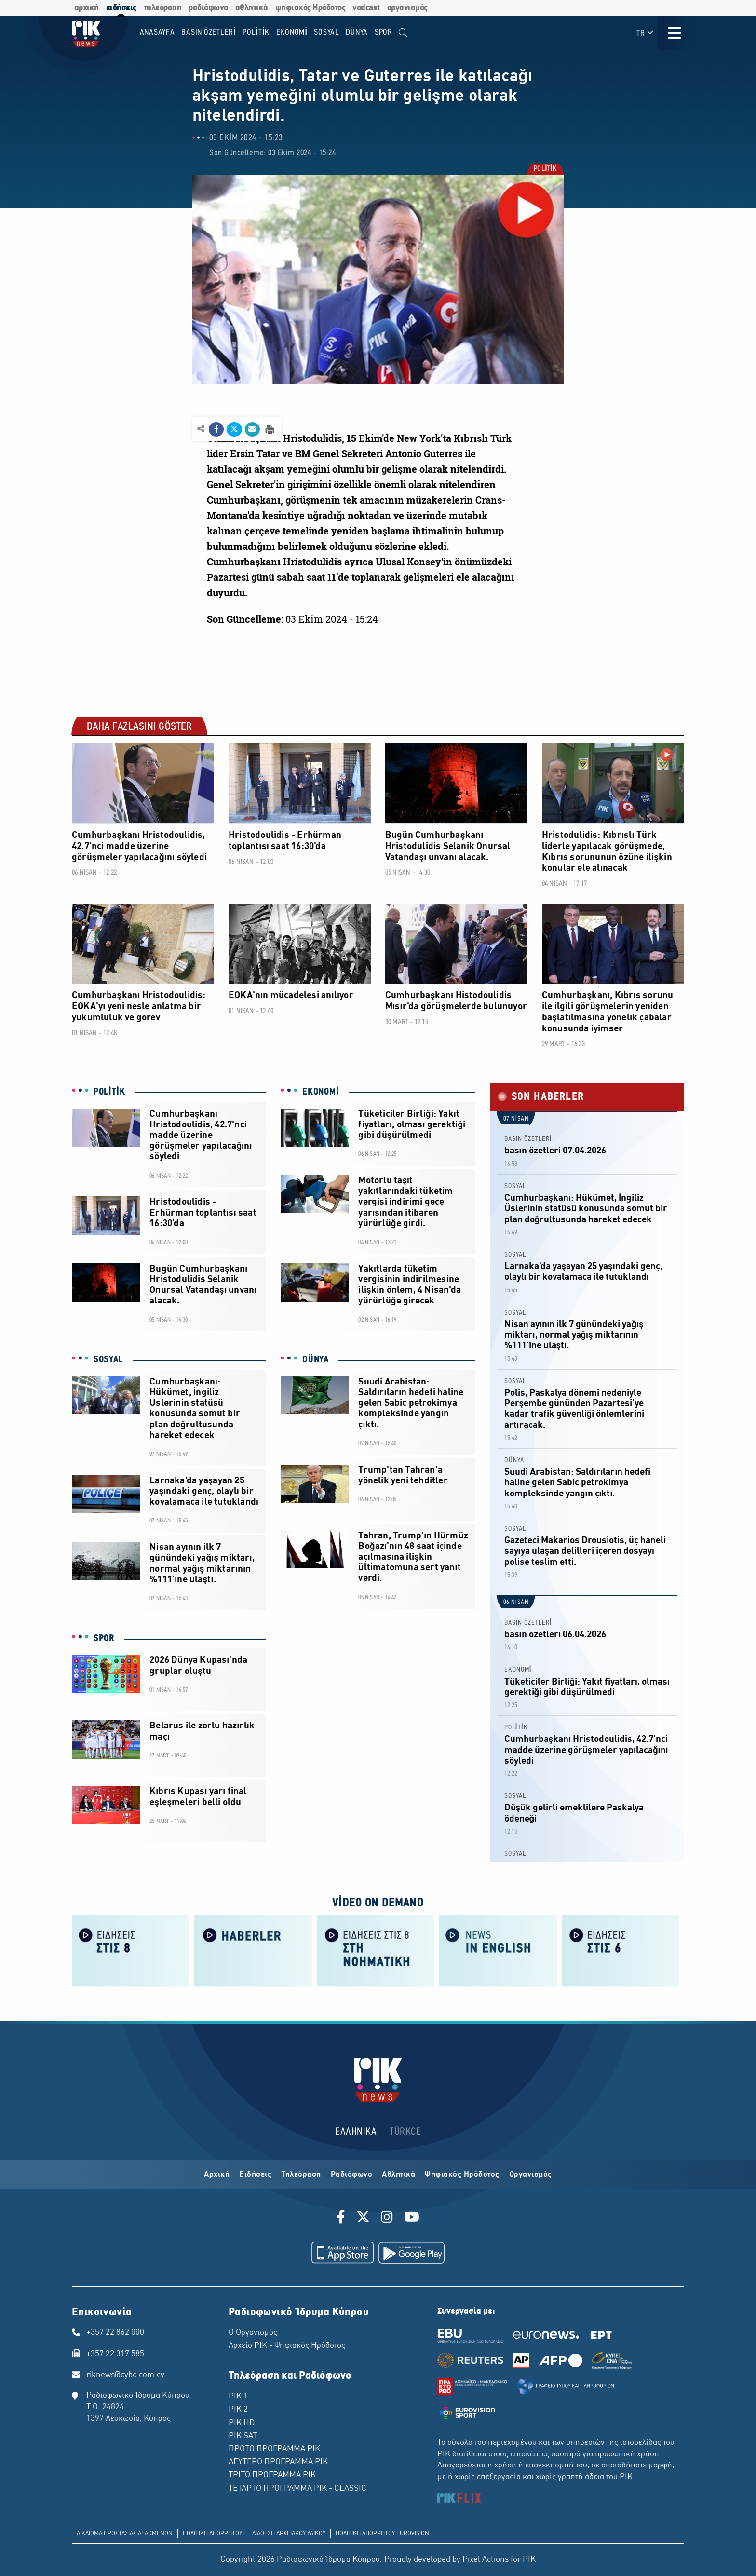 This screenshot has height=2576, width=756. I want to click on DÜNYA [menuitem], so click(357, 32).